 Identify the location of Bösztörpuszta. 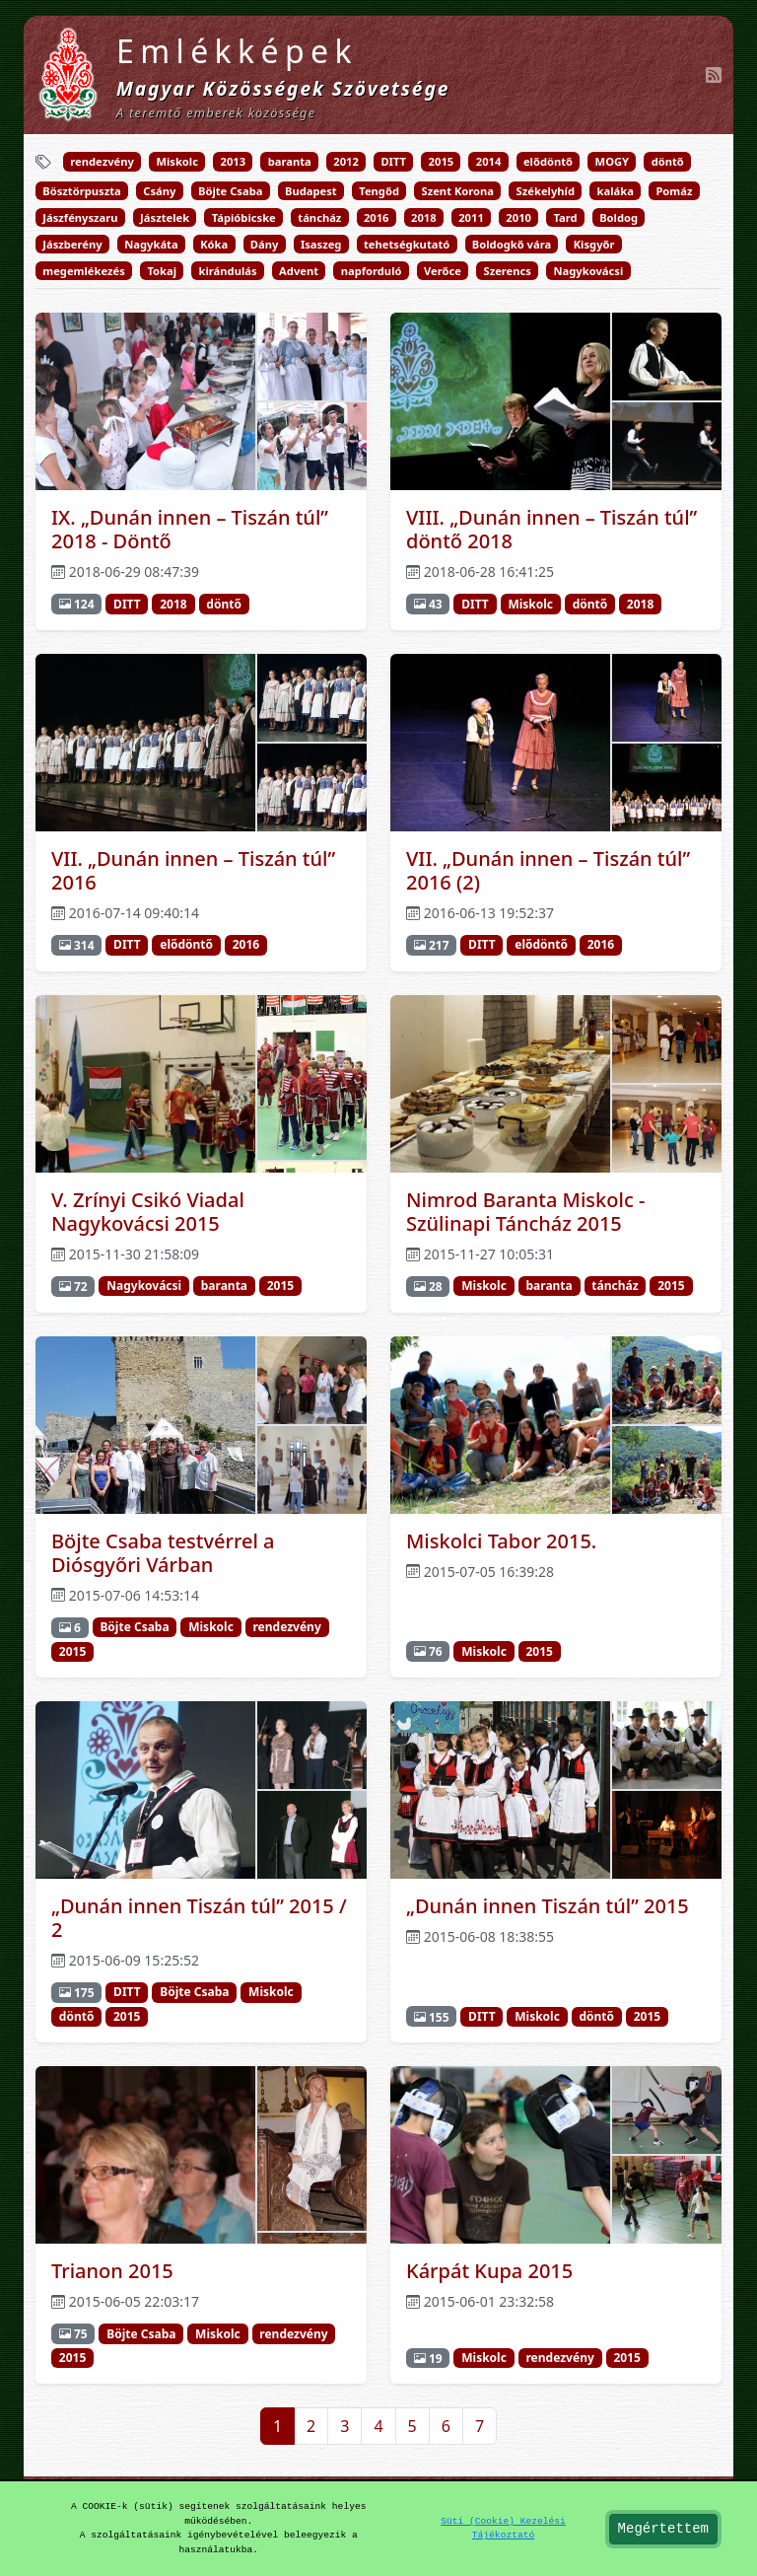
(81, 190).